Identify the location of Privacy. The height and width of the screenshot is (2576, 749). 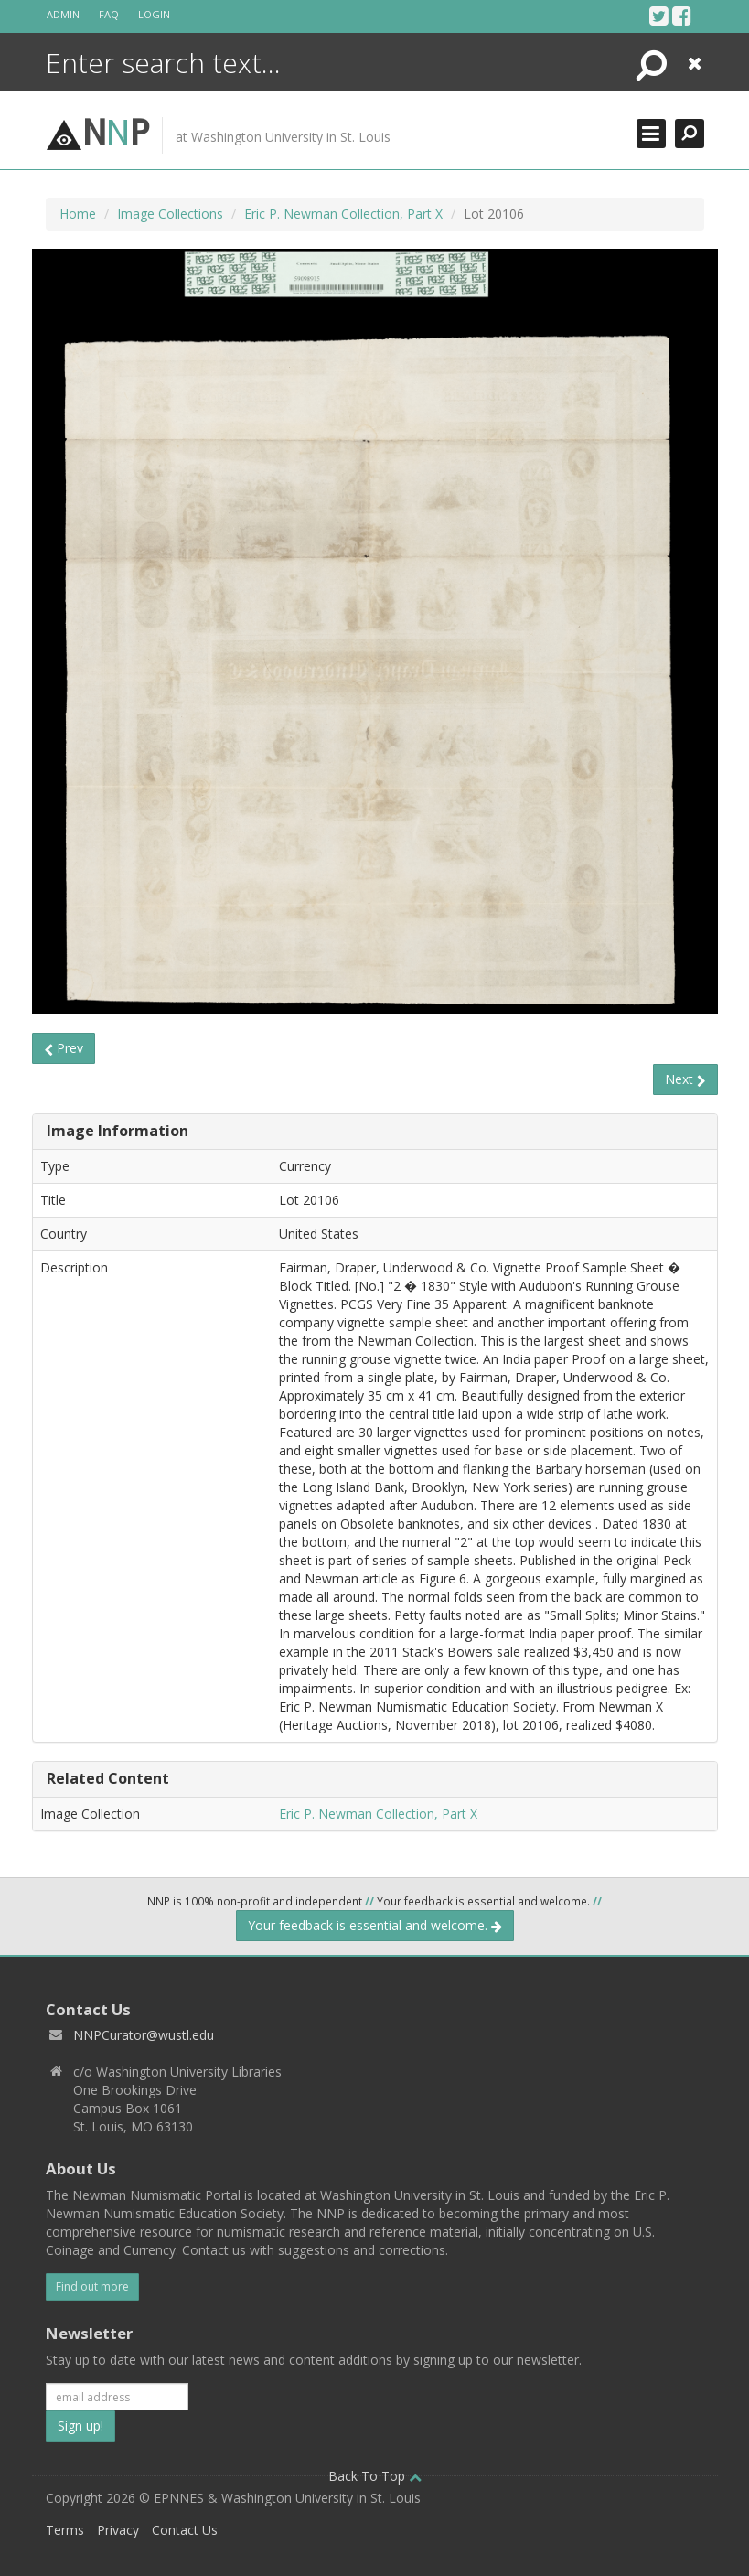
(118, 2529).